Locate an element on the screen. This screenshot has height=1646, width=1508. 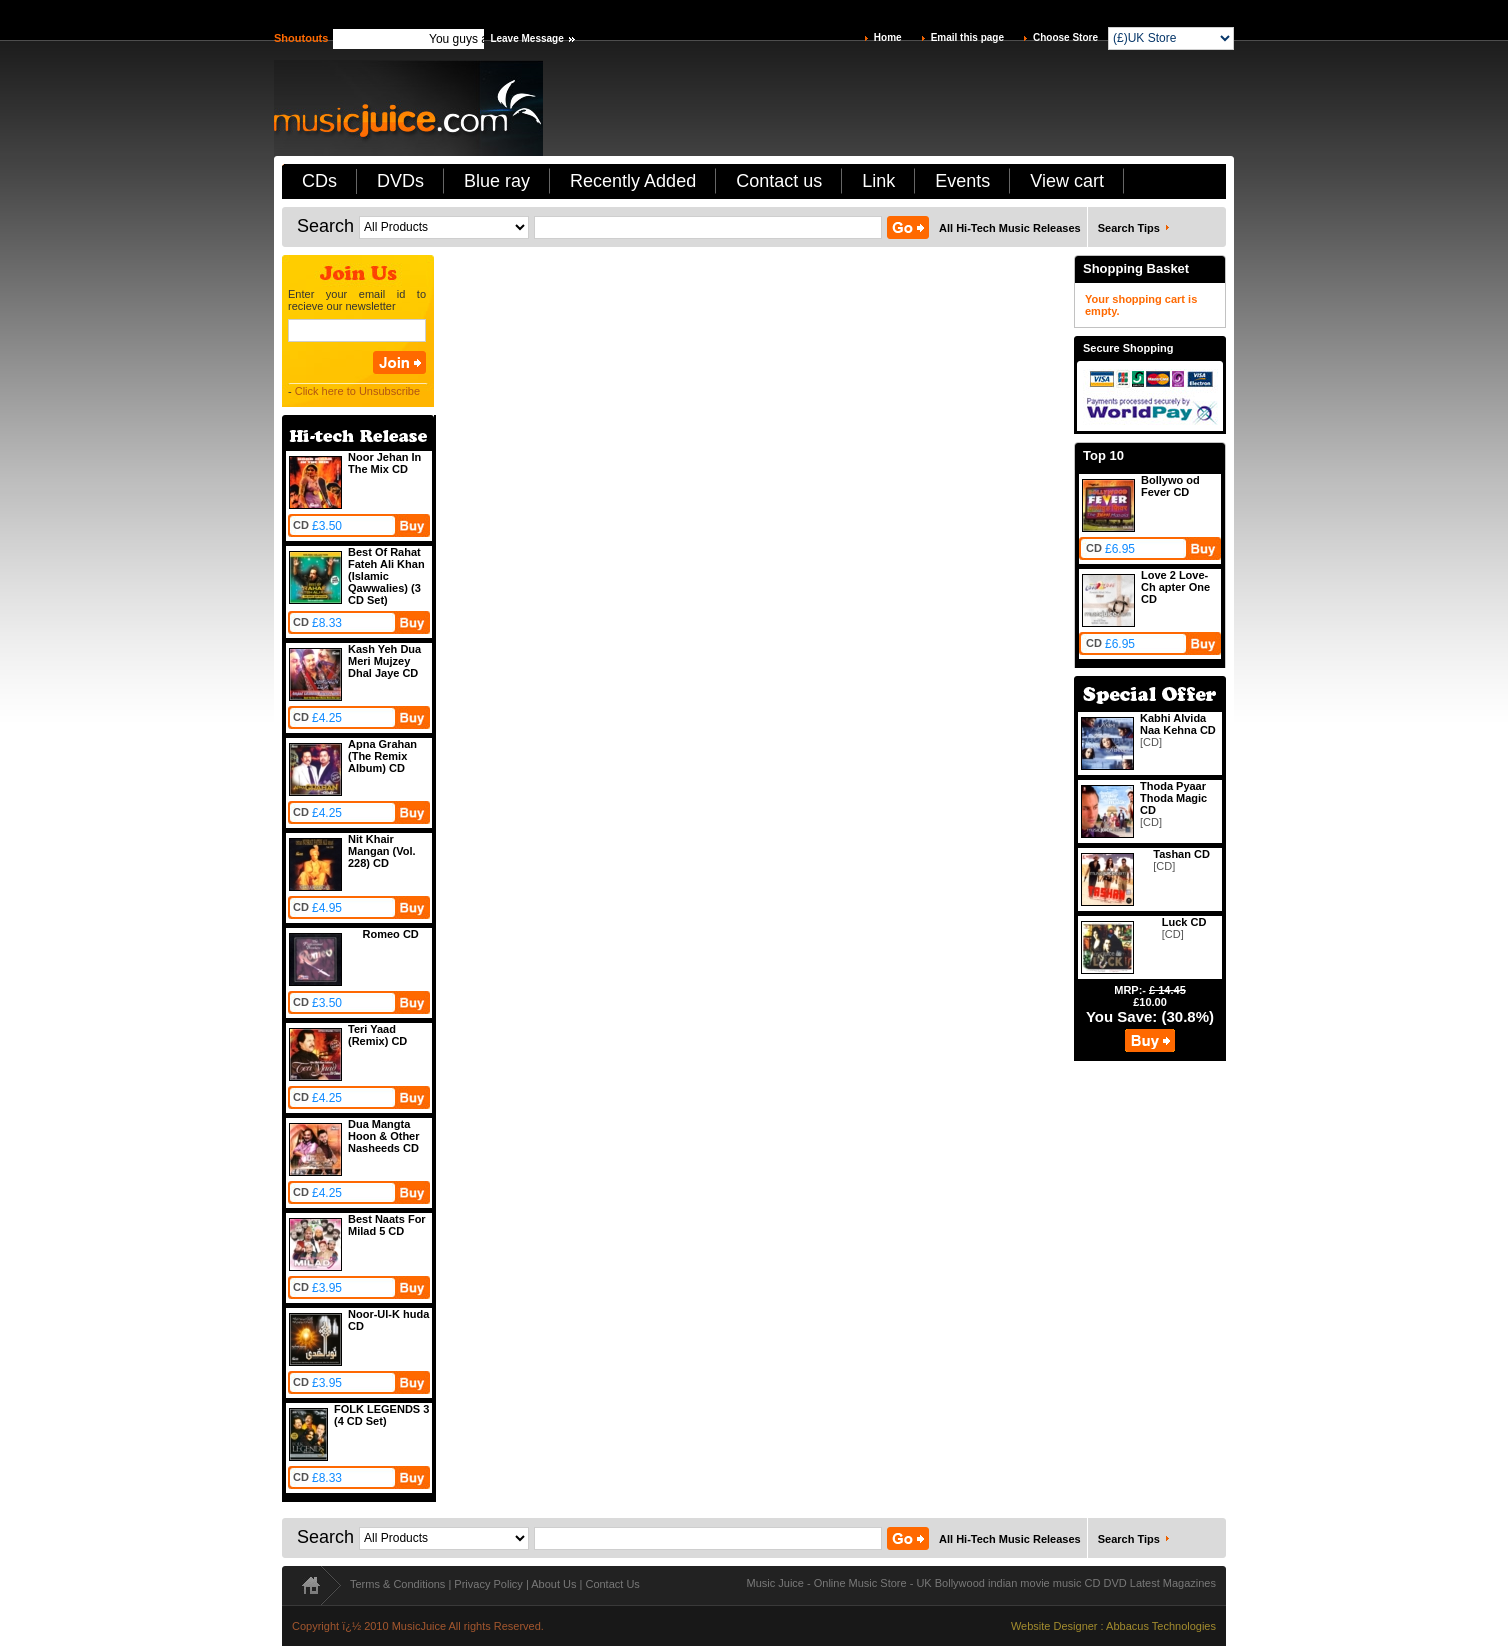
Thoda Pyaar Thoda Magic CD is located at coordinates (1173, 798).